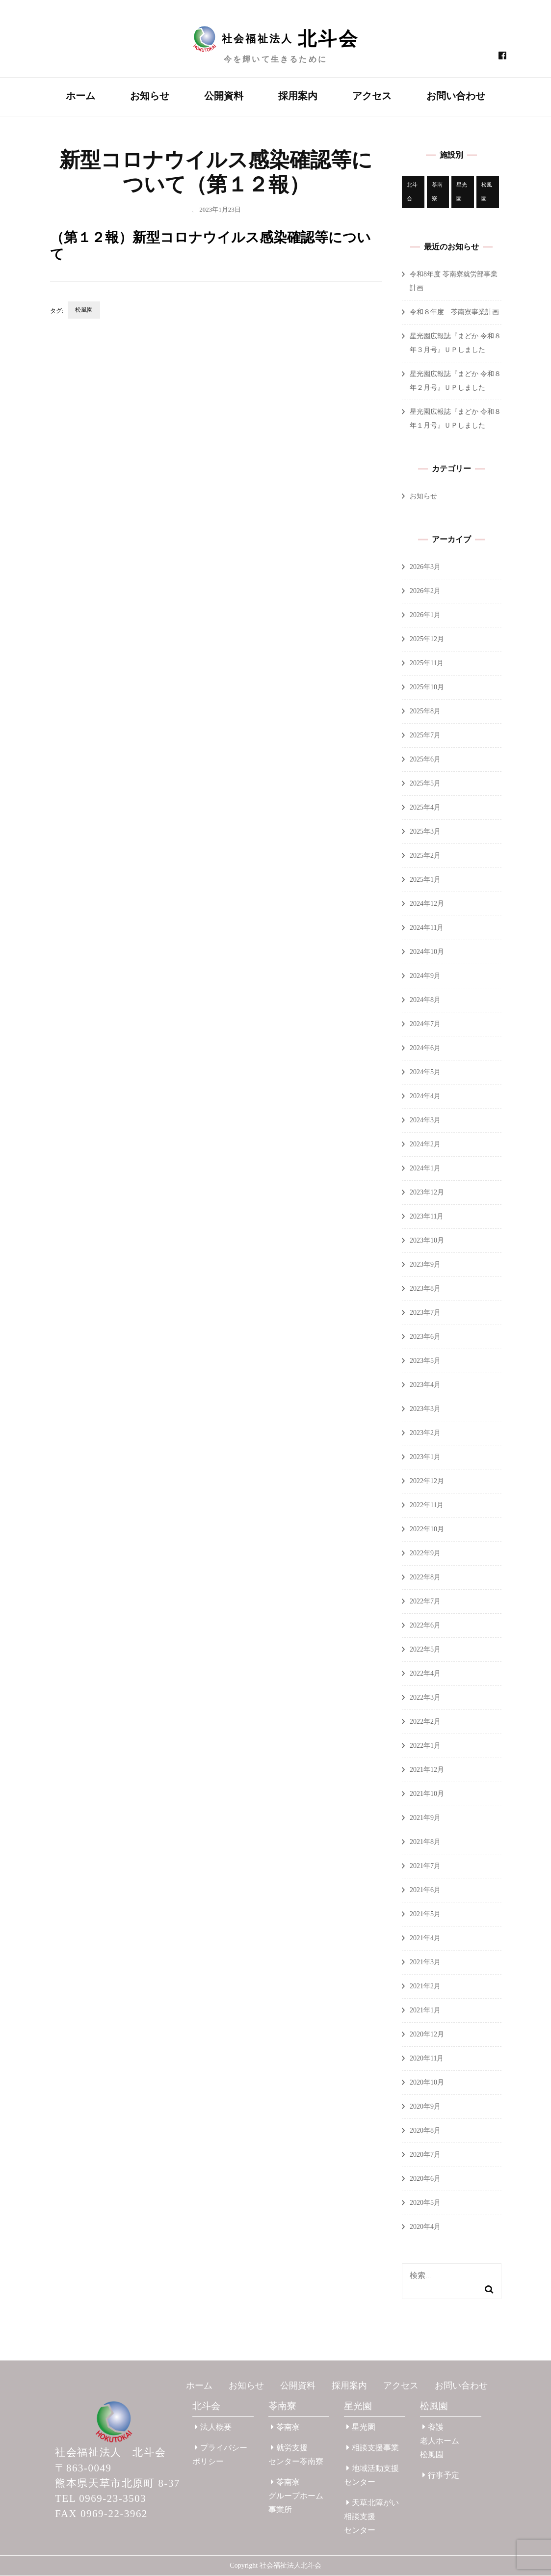  I want to click on 2025年7月, so click(425, 735).